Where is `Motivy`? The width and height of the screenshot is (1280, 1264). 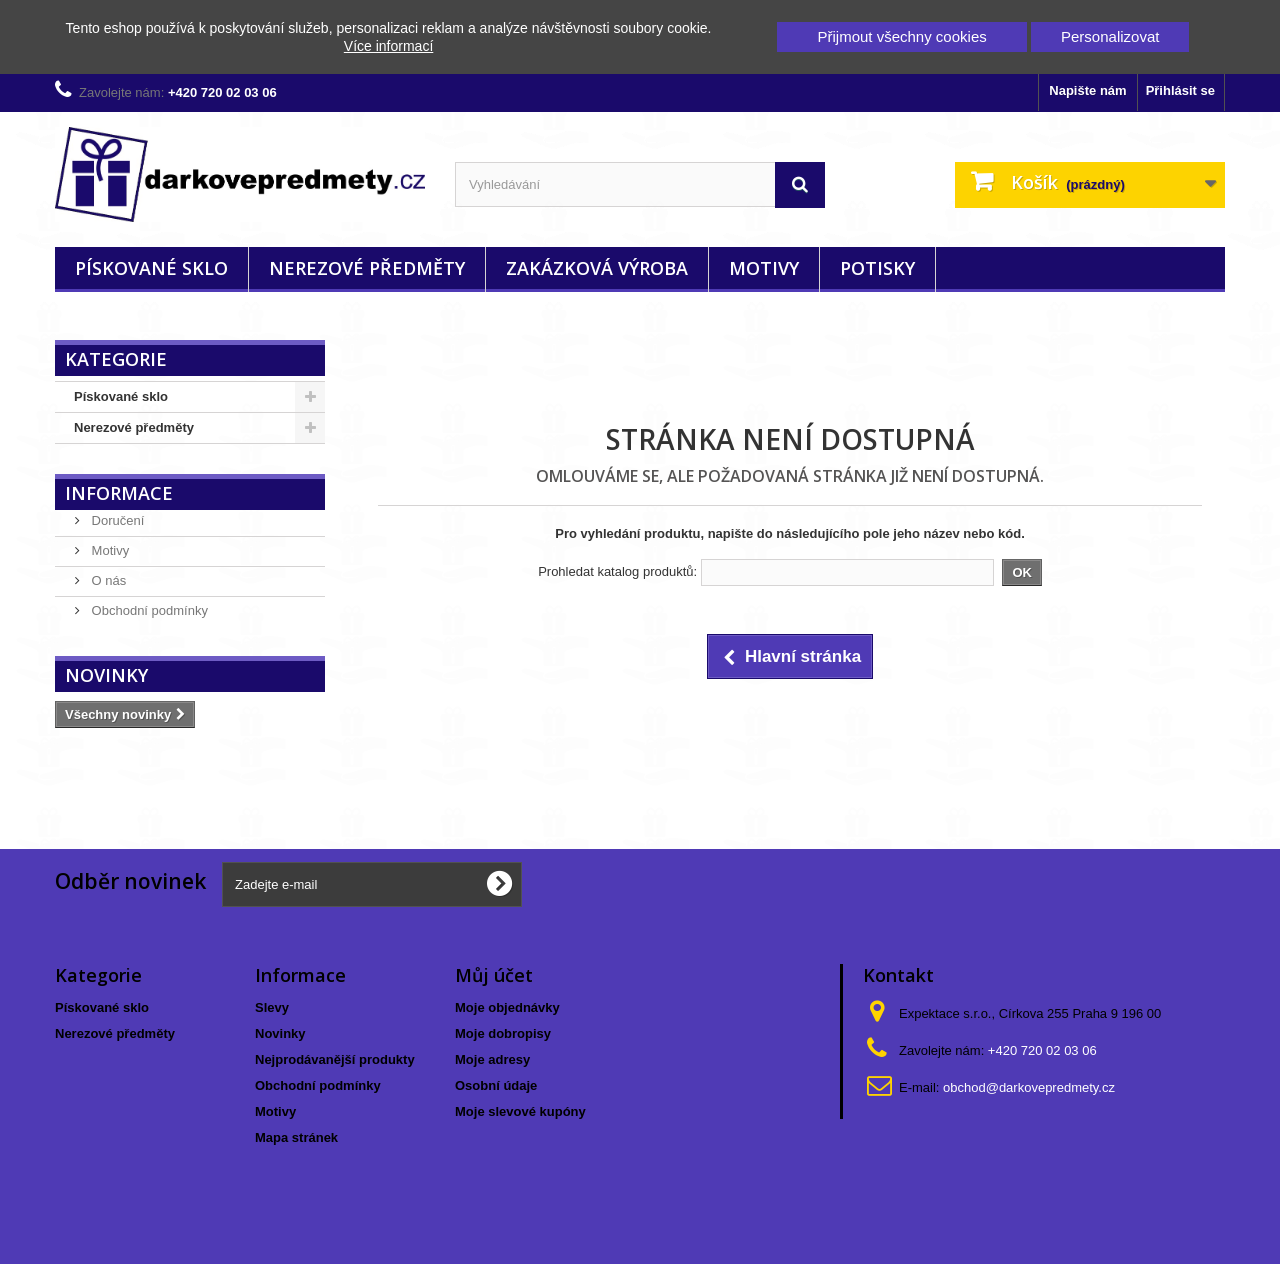 Motivy is located at coordinates (764, 268).